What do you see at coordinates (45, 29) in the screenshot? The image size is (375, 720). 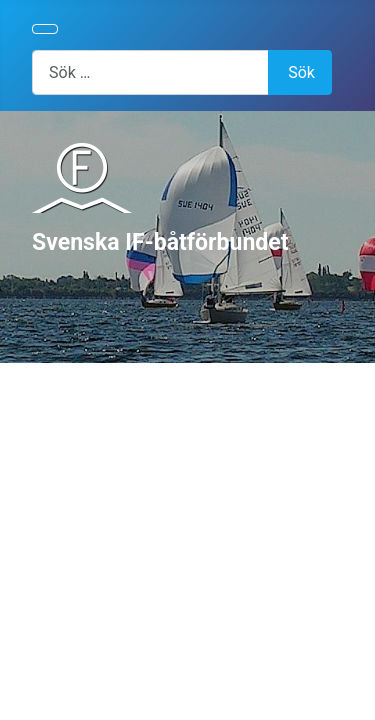 I see `[Visa/dölj navigering]` at bounding box center [45, 29].